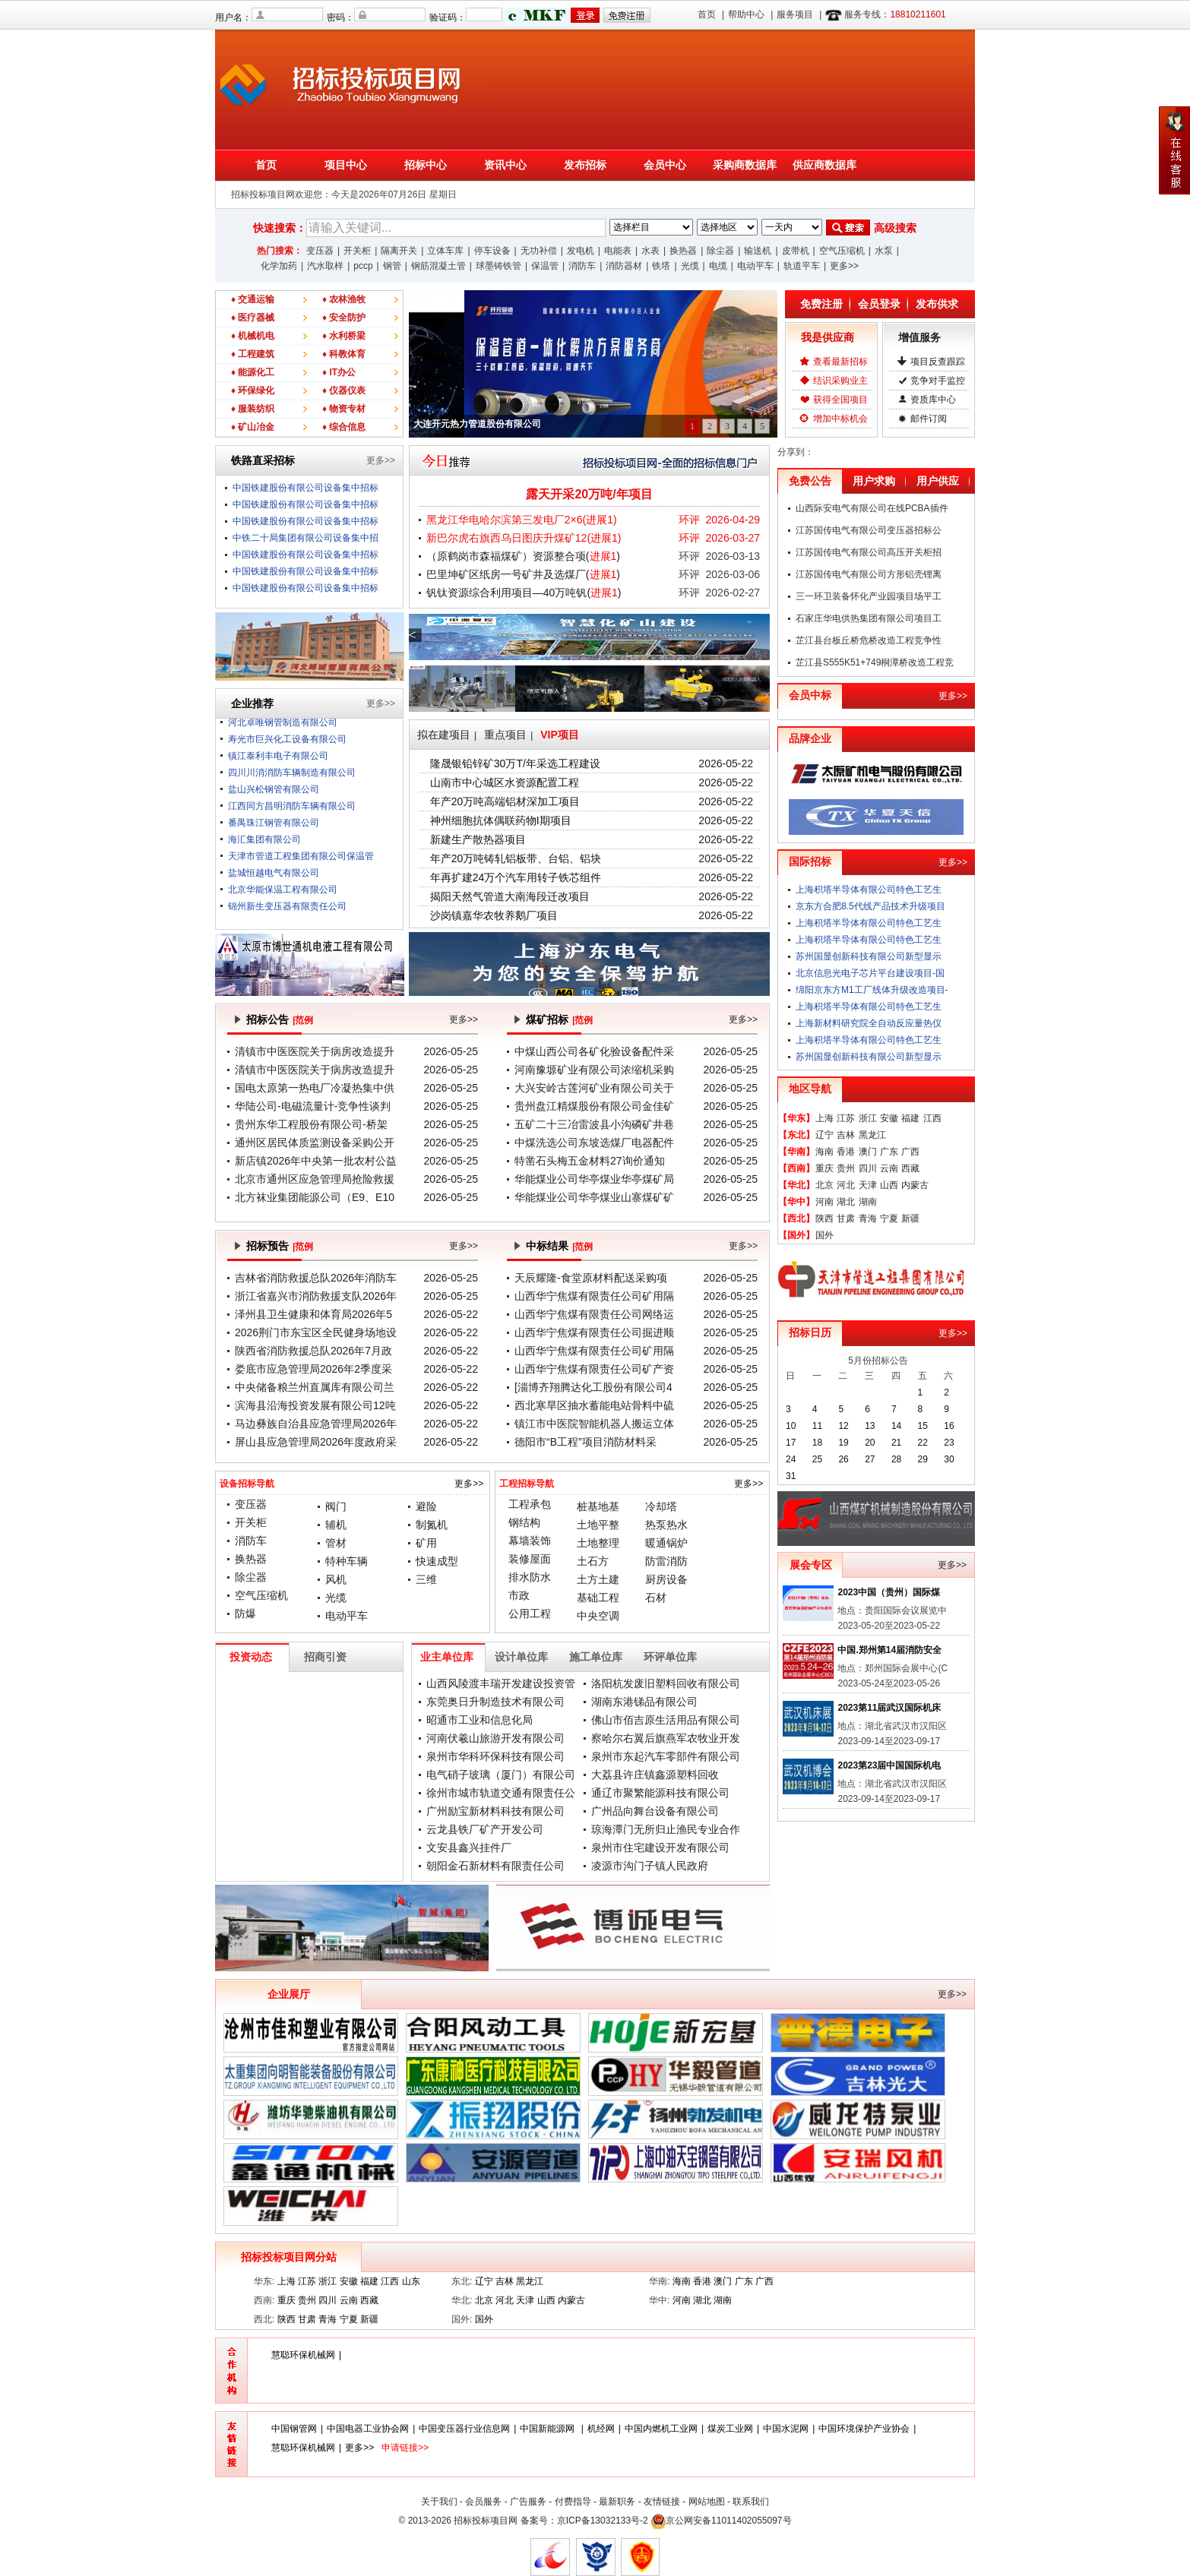 Image resolution: width=1190 pixels, height=2576 pixels. What do you see at coordinates (252, 299) in the screenshot?
I see `♦ 交通运输` at bounding box center [252, 299].